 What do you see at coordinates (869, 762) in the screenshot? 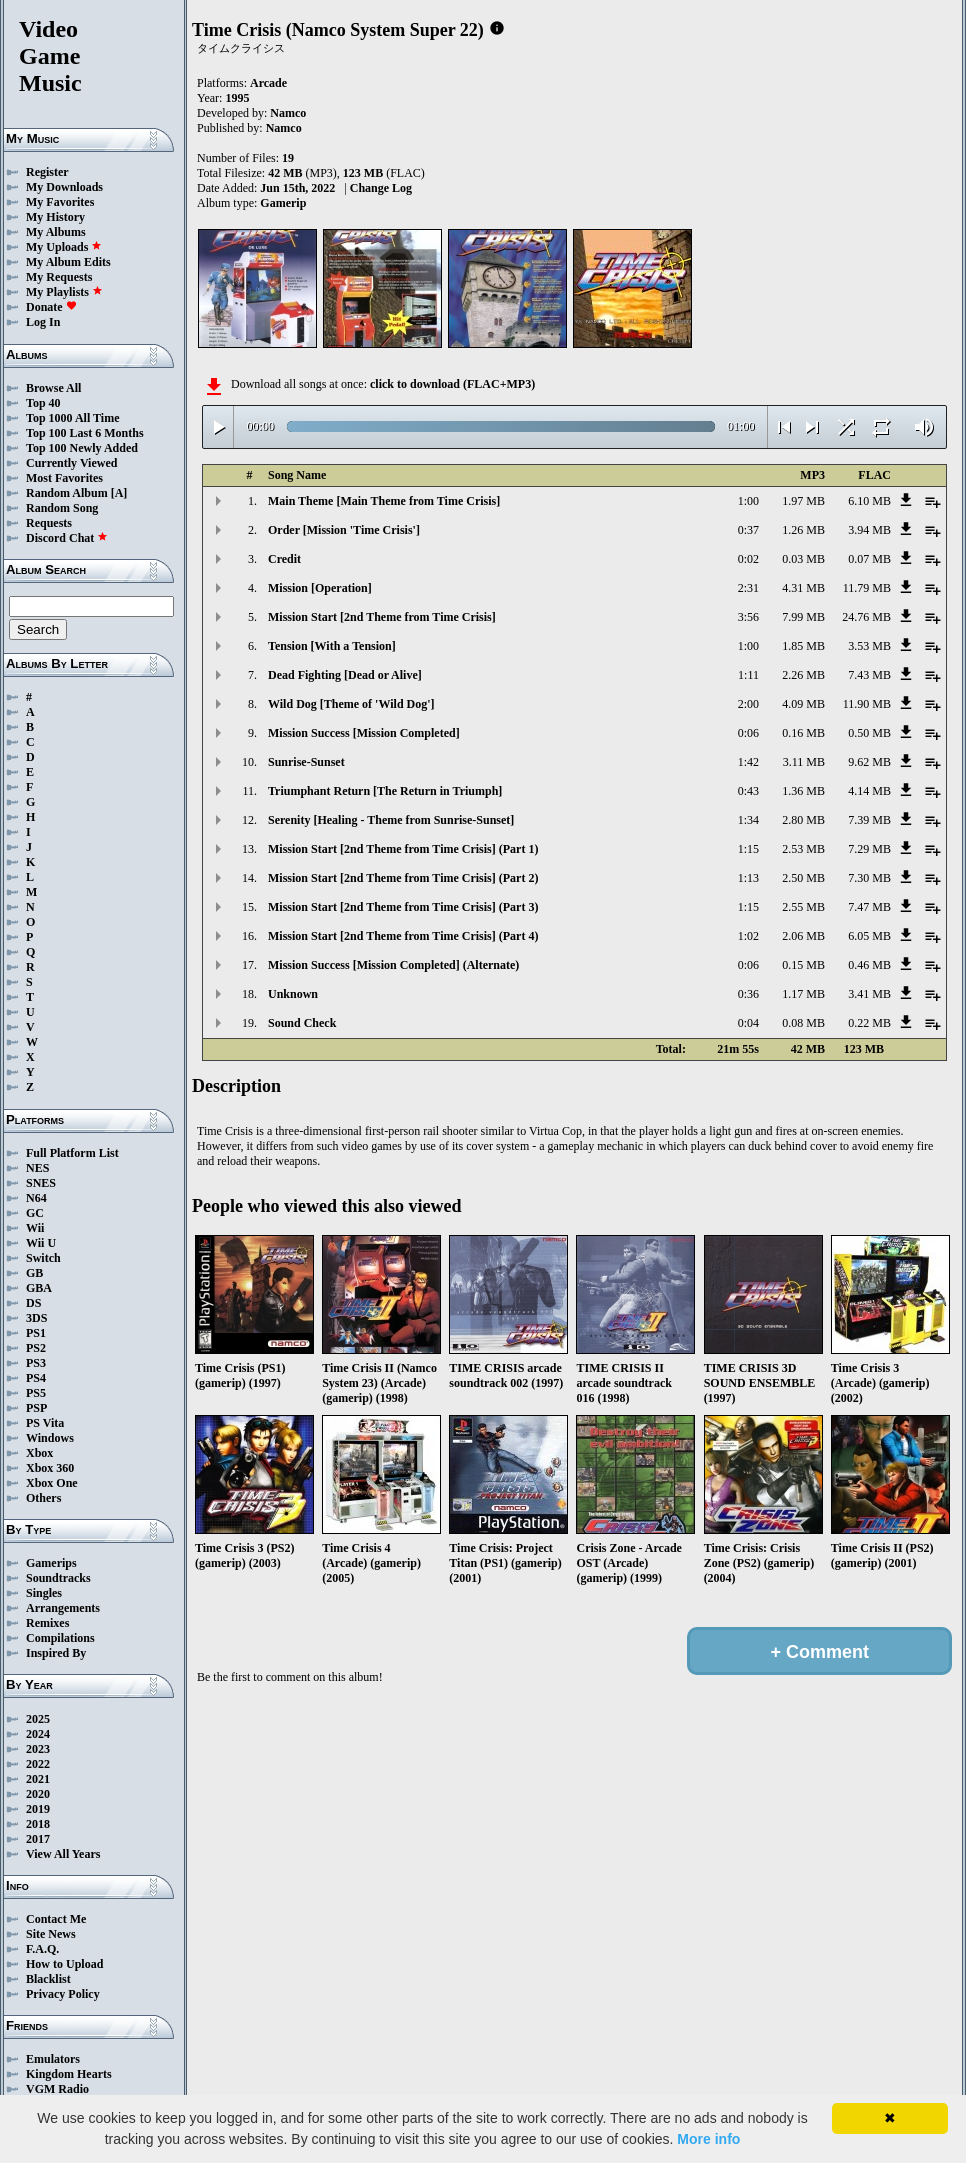
I see `9.62 MB` at bounding box center [869, 762].